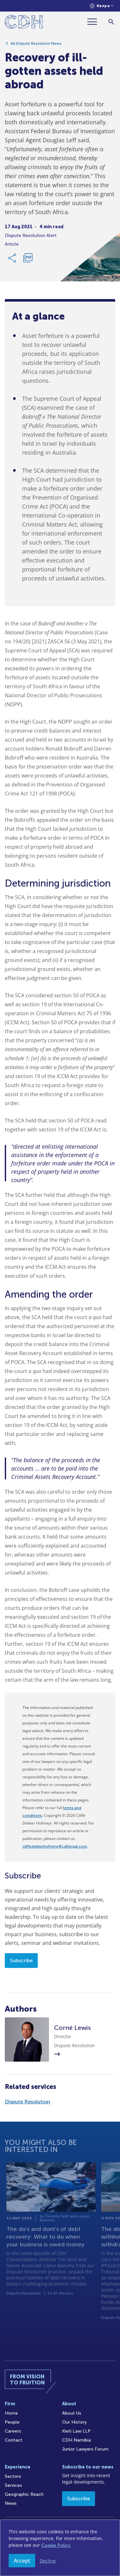 This screenshot has width=120, height=2576. What do you see at coordinates (13, 2476) in the screenshot?
I see `Sectors` at bounding box center [13, 2476].